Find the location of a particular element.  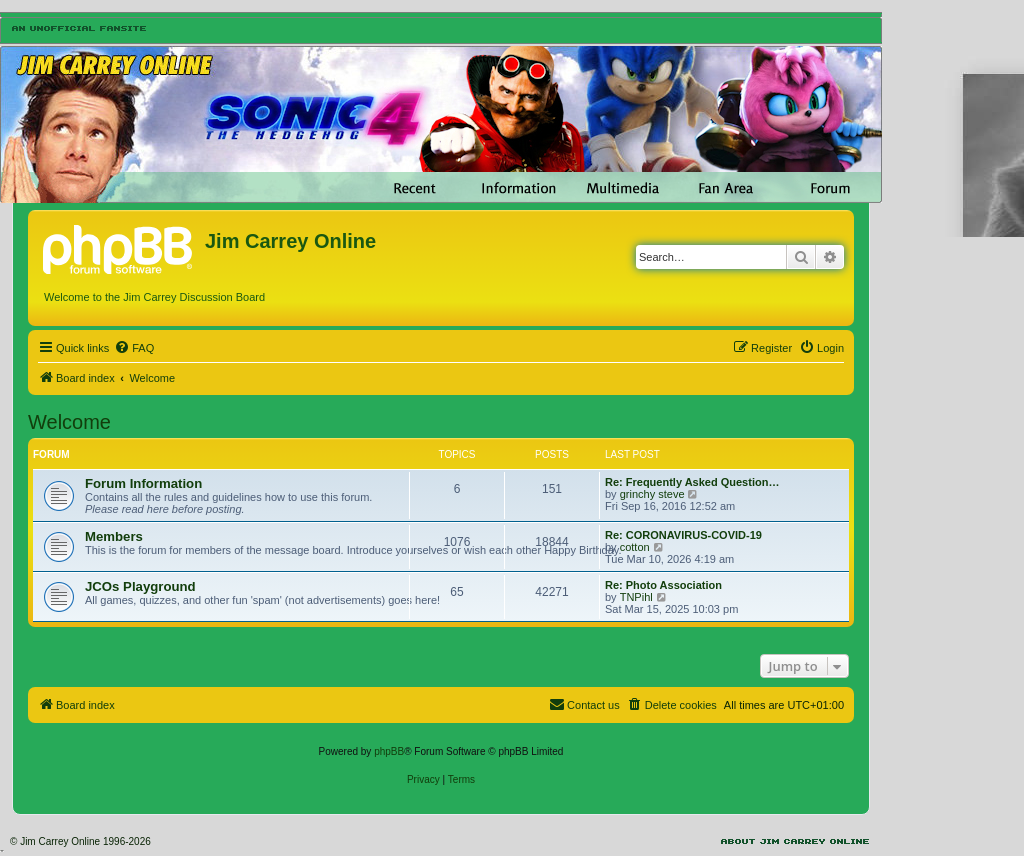

TNPihl is located at coordinates (636, 597).